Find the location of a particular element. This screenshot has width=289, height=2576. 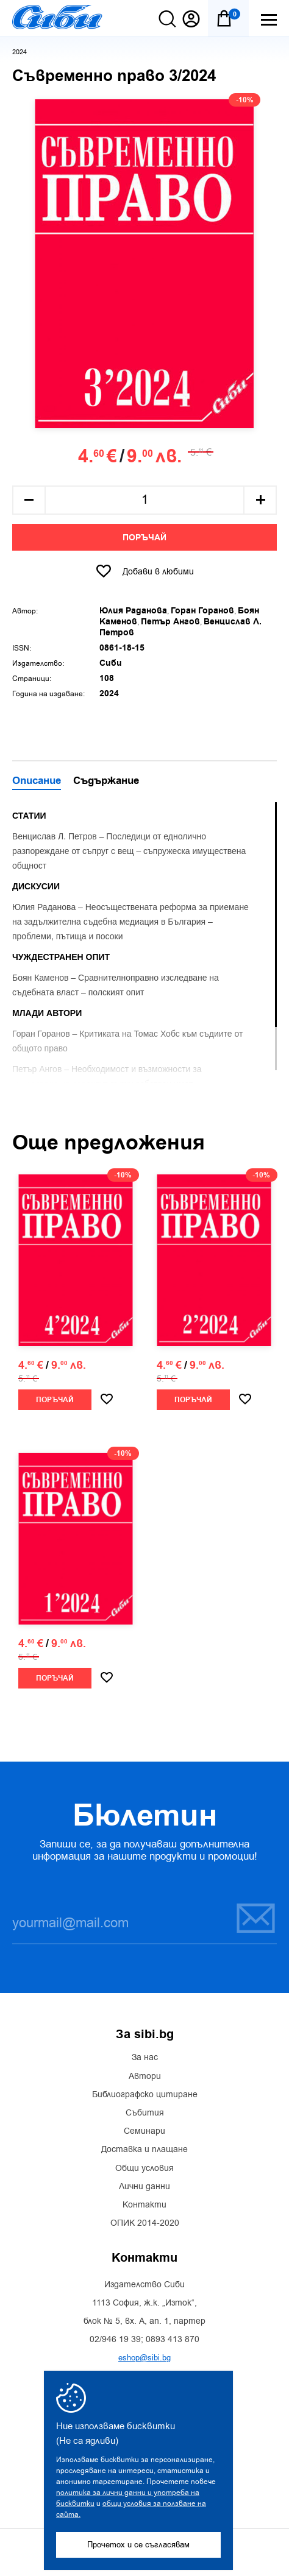

Семинари is located at coordinates (144, 2131).